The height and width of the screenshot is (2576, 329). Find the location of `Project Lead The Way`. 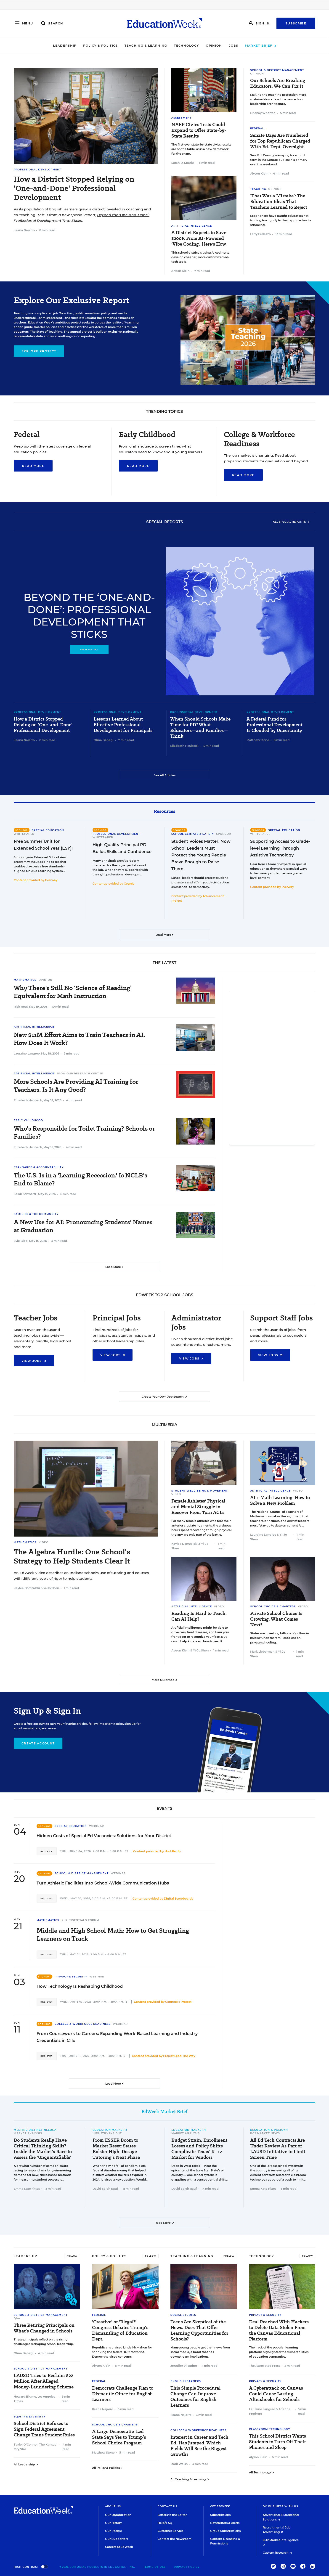

Project Lead The Way is located at coordinates (179, 2056).